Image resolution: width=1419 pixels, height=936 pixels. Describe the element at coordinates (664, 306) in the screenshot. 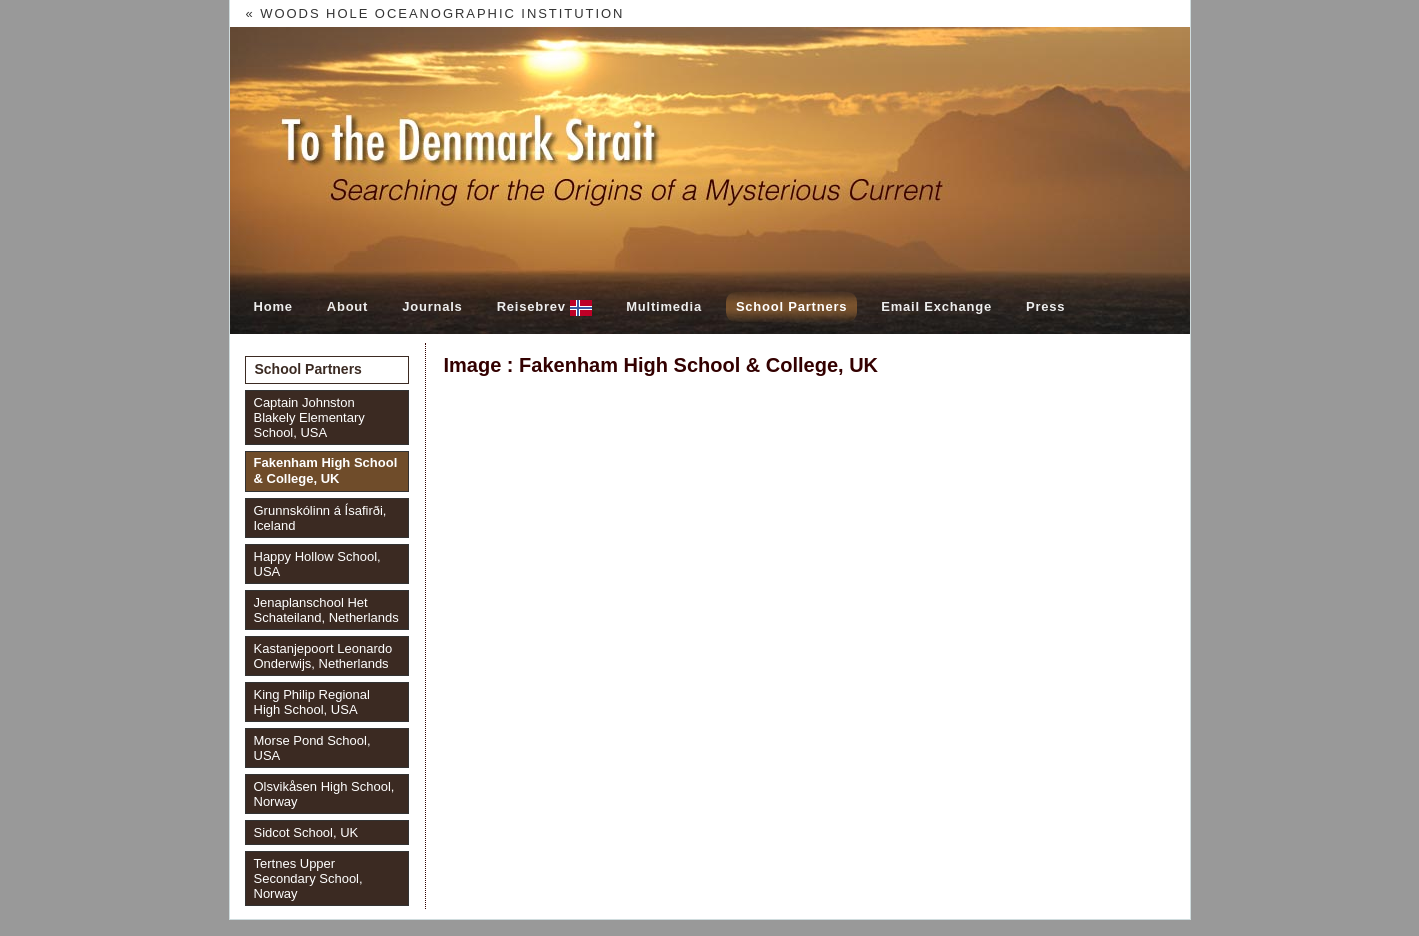

I see `Multimedia` at that location.